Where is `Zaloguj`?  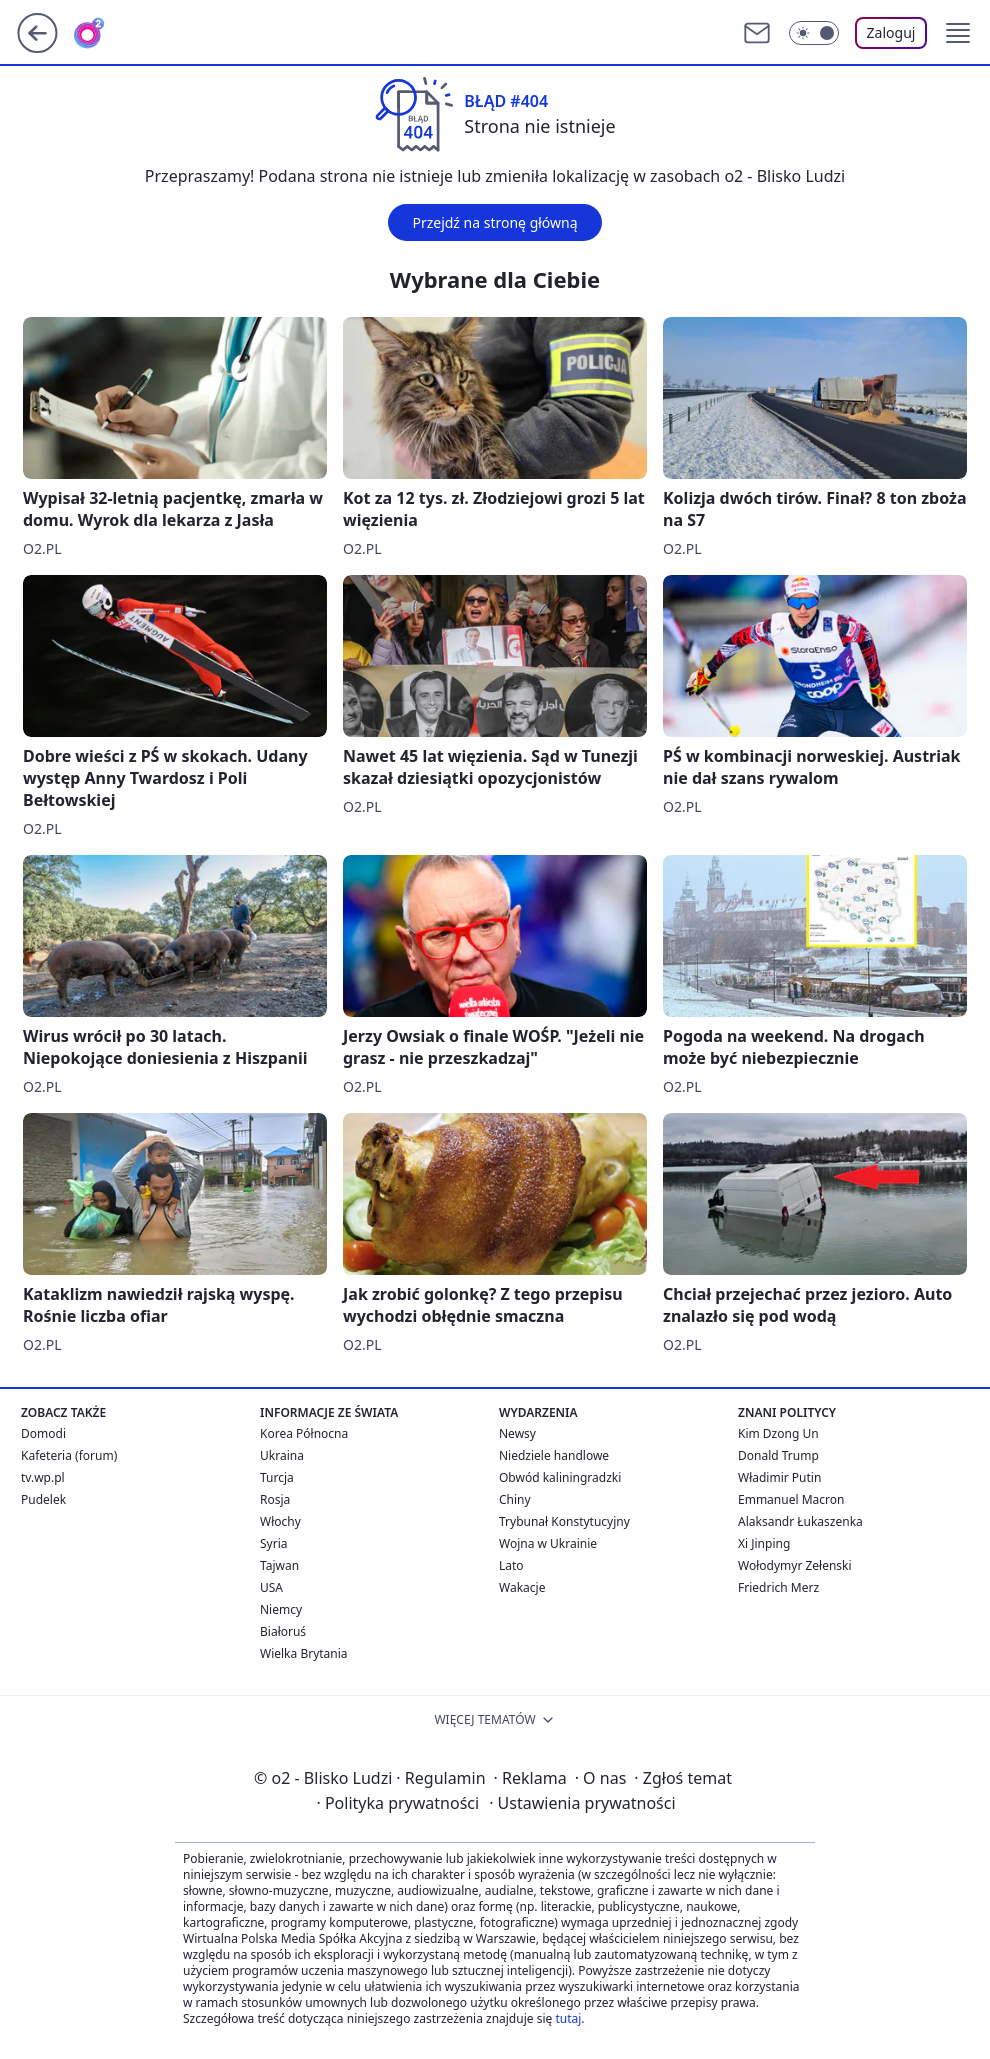
Zaloguj is located at coordinates (891, 32).